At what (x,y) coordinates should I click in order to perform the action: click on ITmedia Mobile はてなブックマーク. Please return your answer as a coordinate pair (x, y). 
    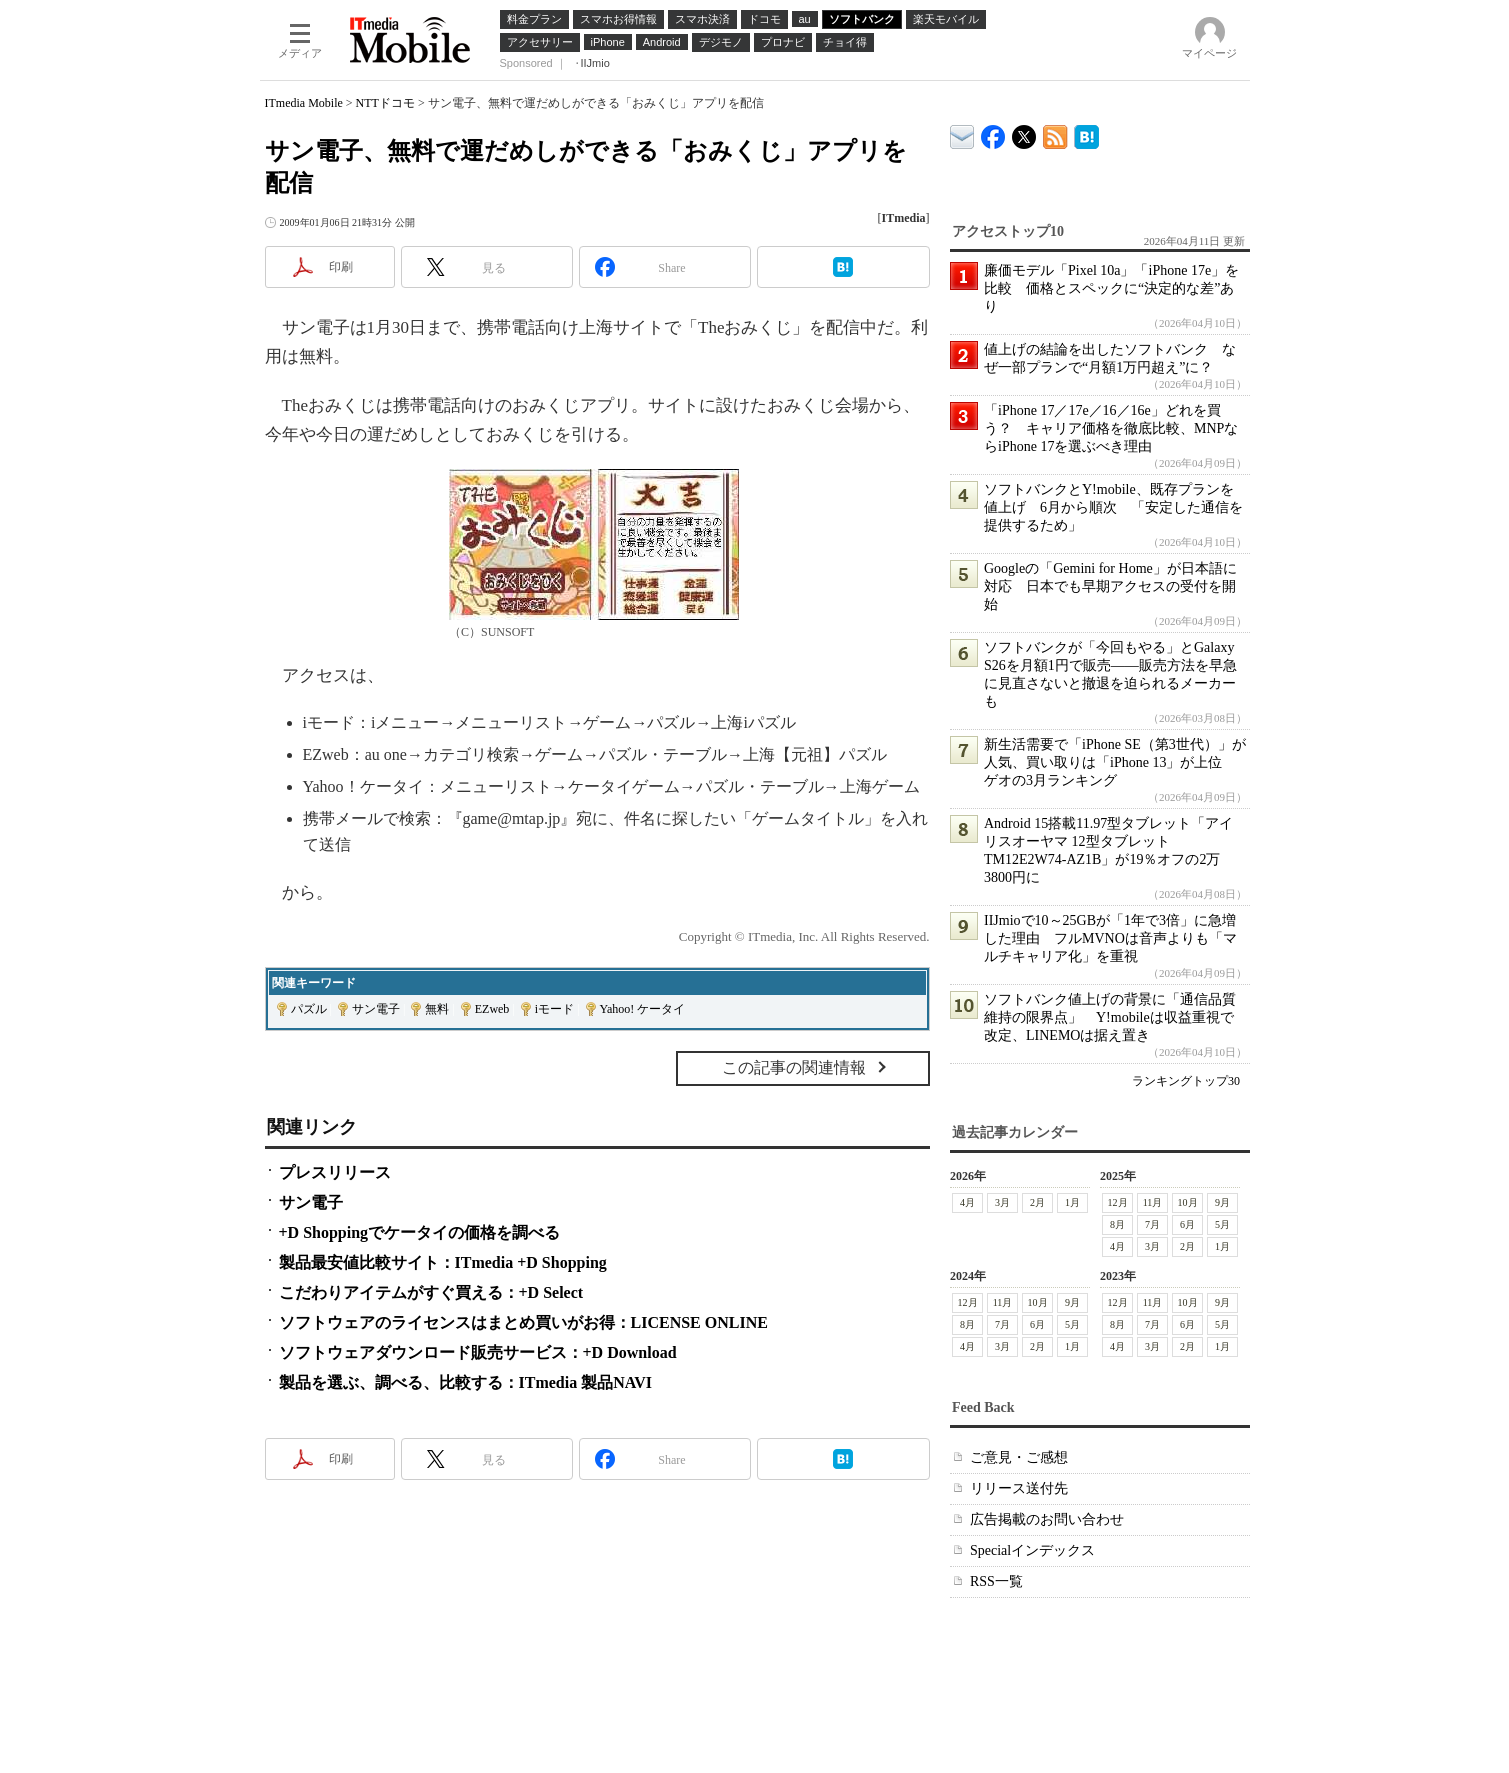
    Looking at the image, I should click on (1086, 133).